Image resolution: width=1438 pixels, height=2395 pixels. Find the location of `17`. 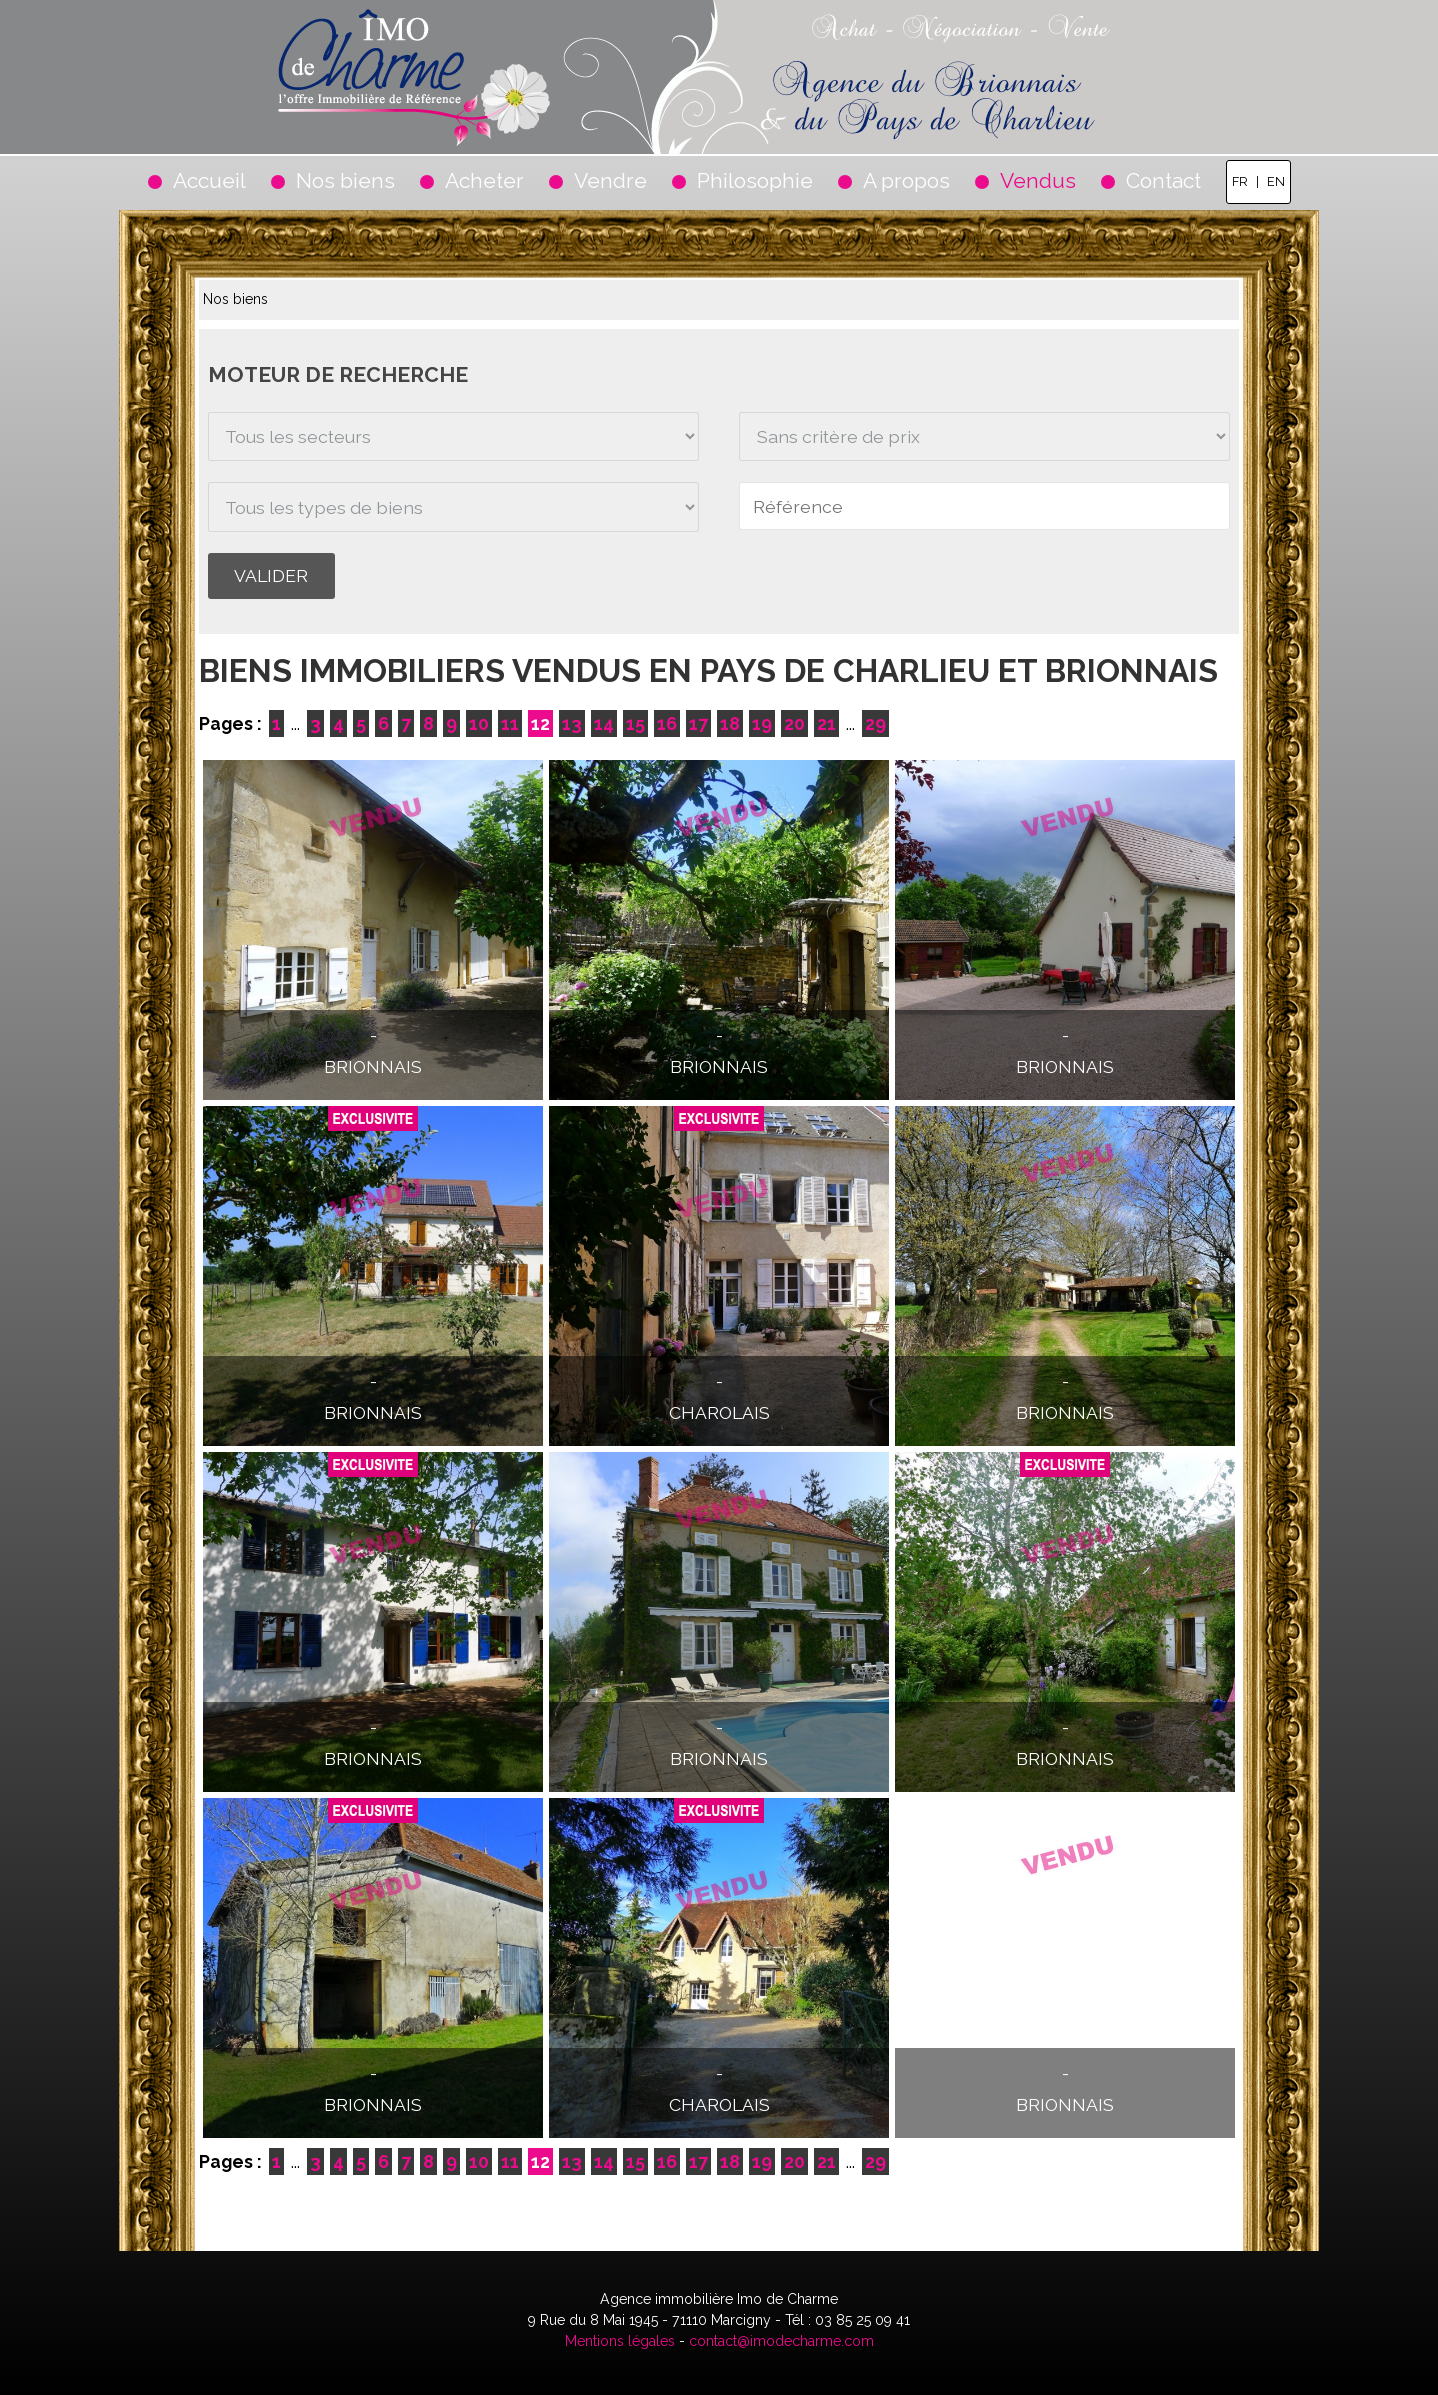

17 is located at coordinates (698, 723).